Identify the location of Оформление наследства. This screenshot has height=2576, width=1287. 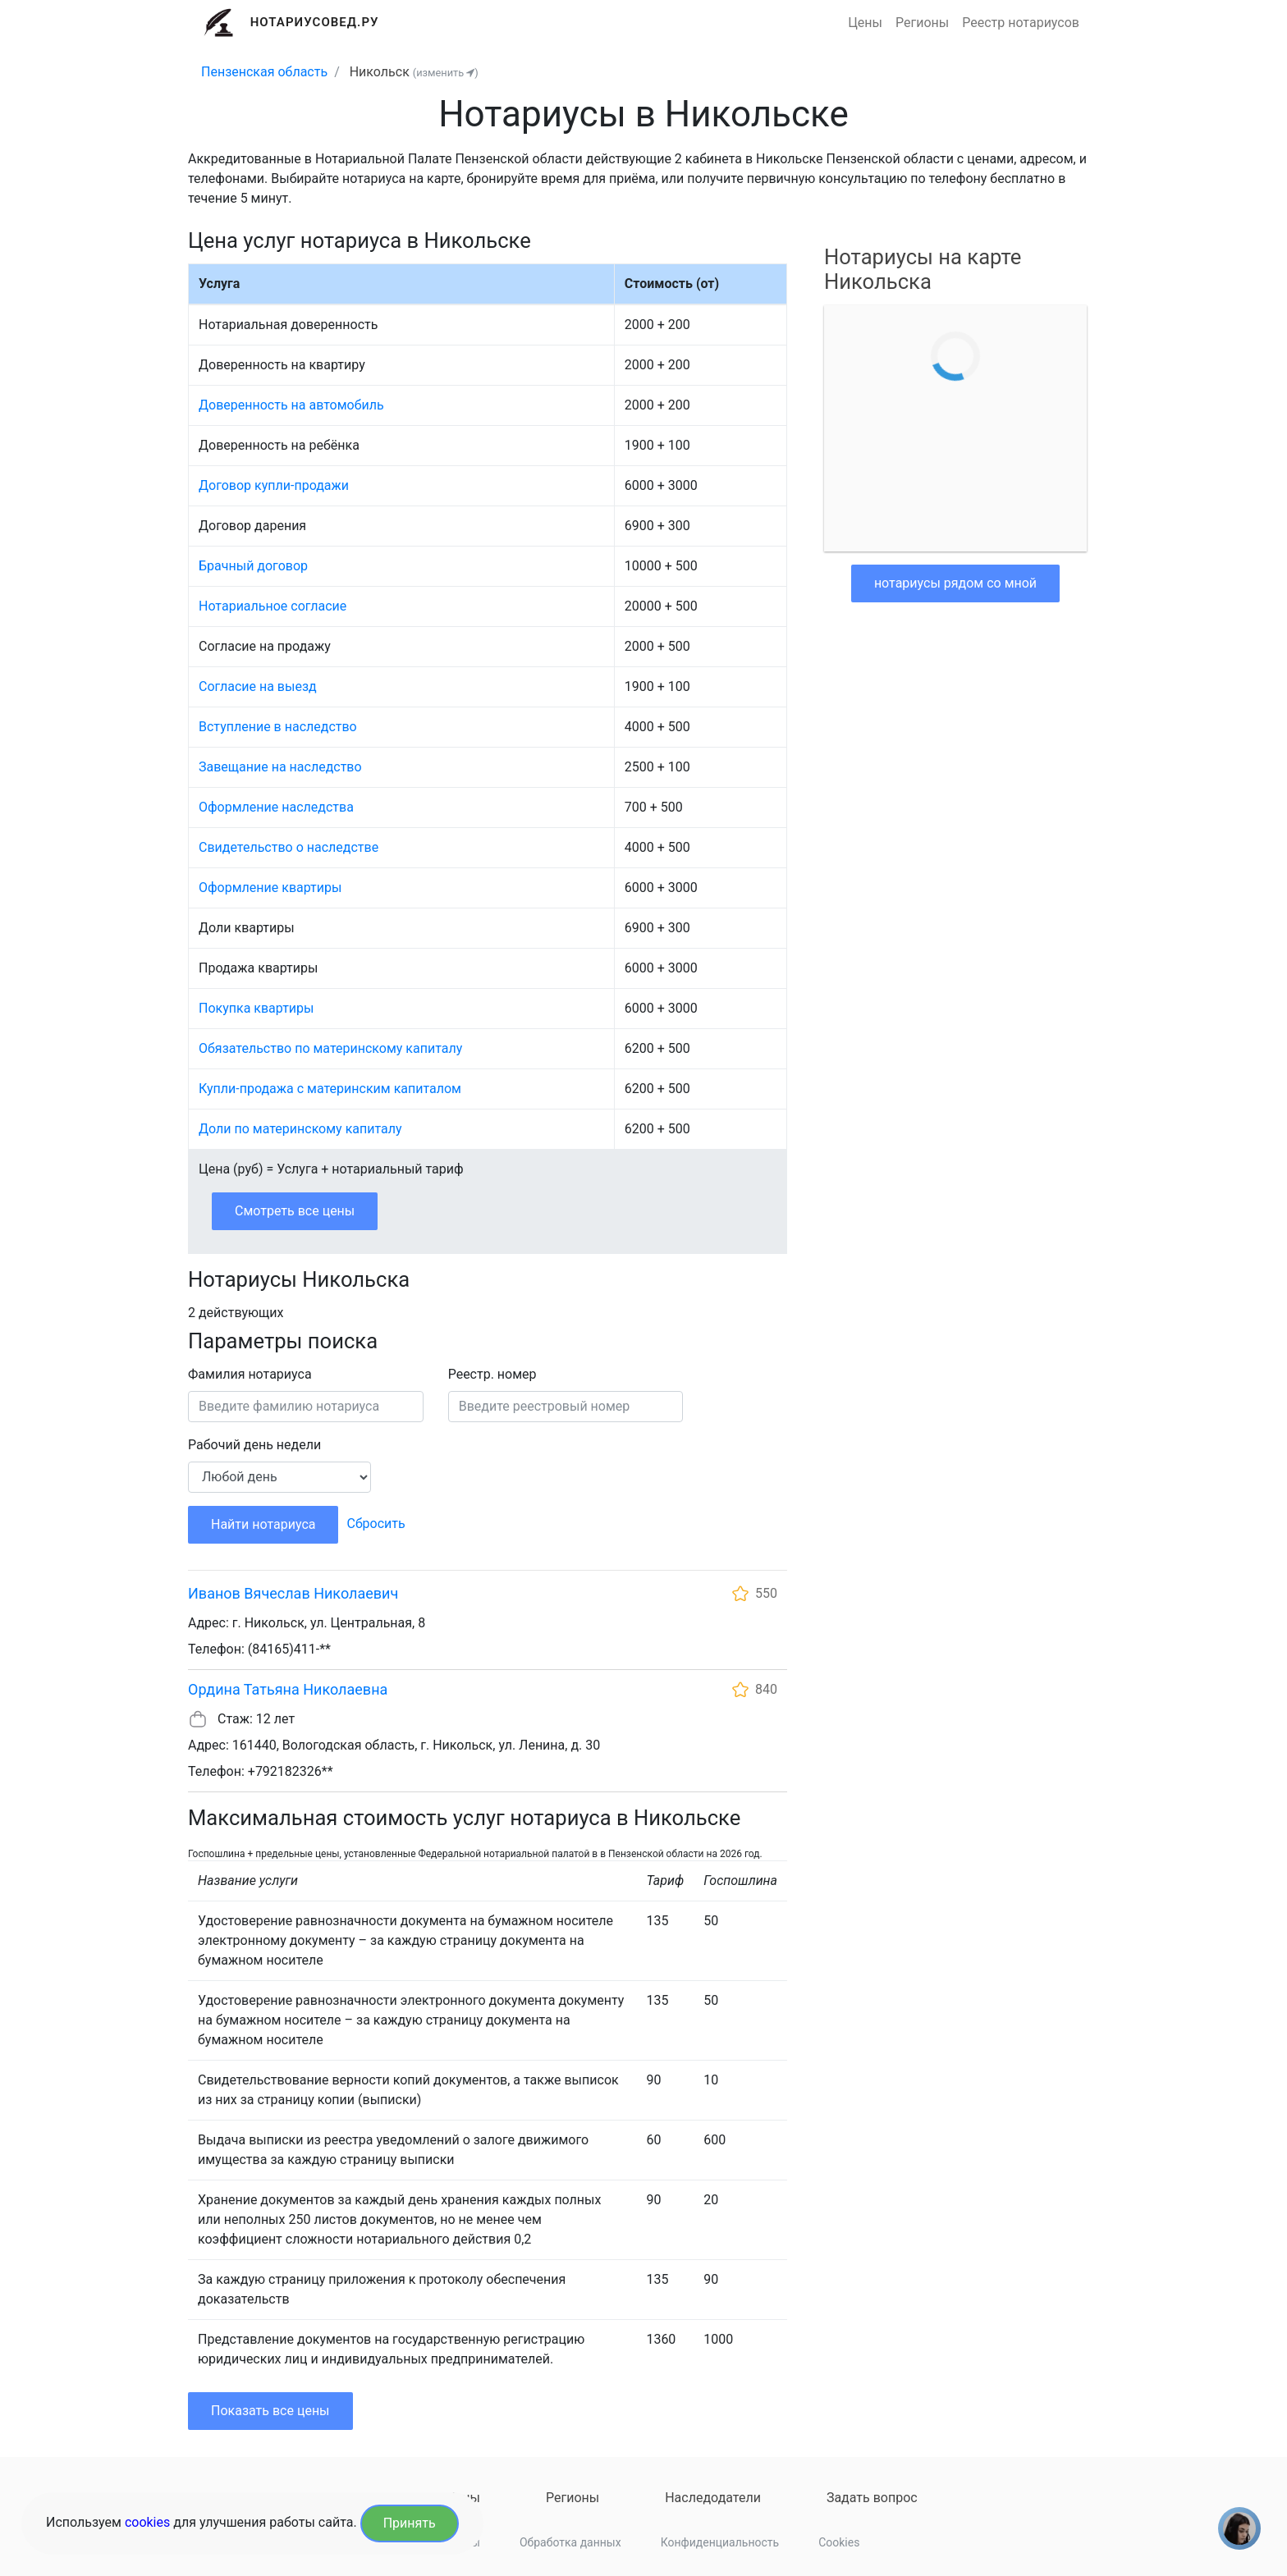
(276, 807).